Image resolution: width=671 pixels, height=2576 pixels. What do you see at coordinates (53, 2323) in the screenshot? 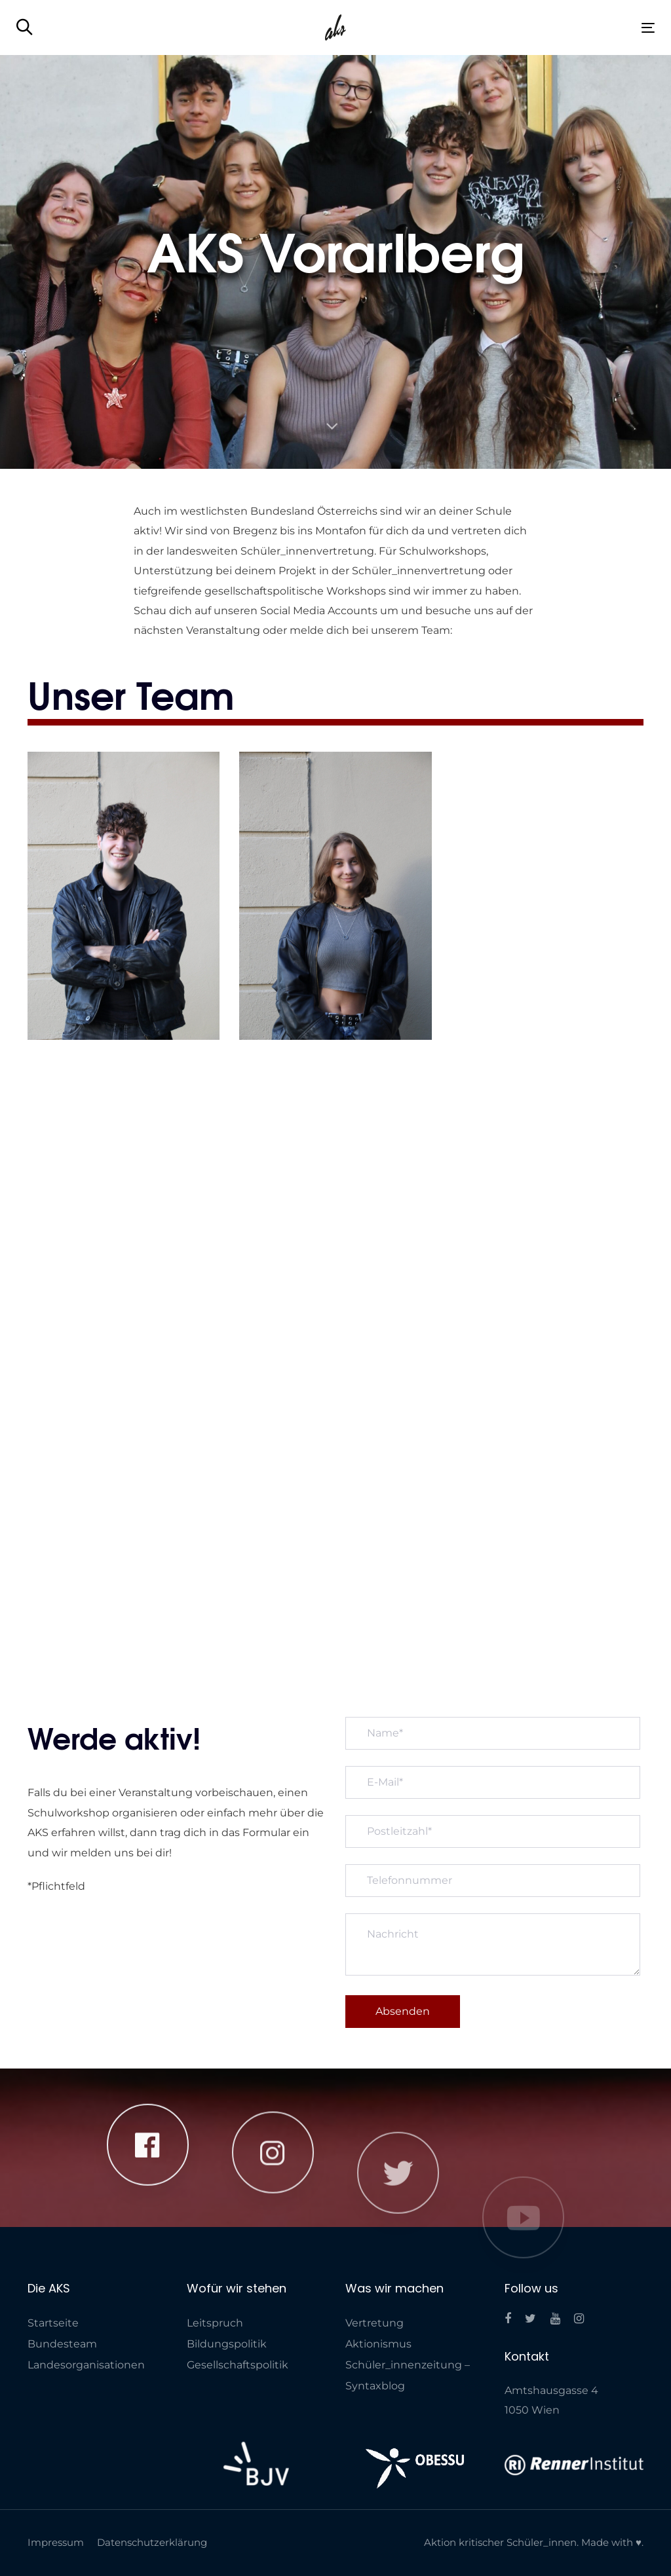
I see `Startseite` at bounding box center [53, 2323].